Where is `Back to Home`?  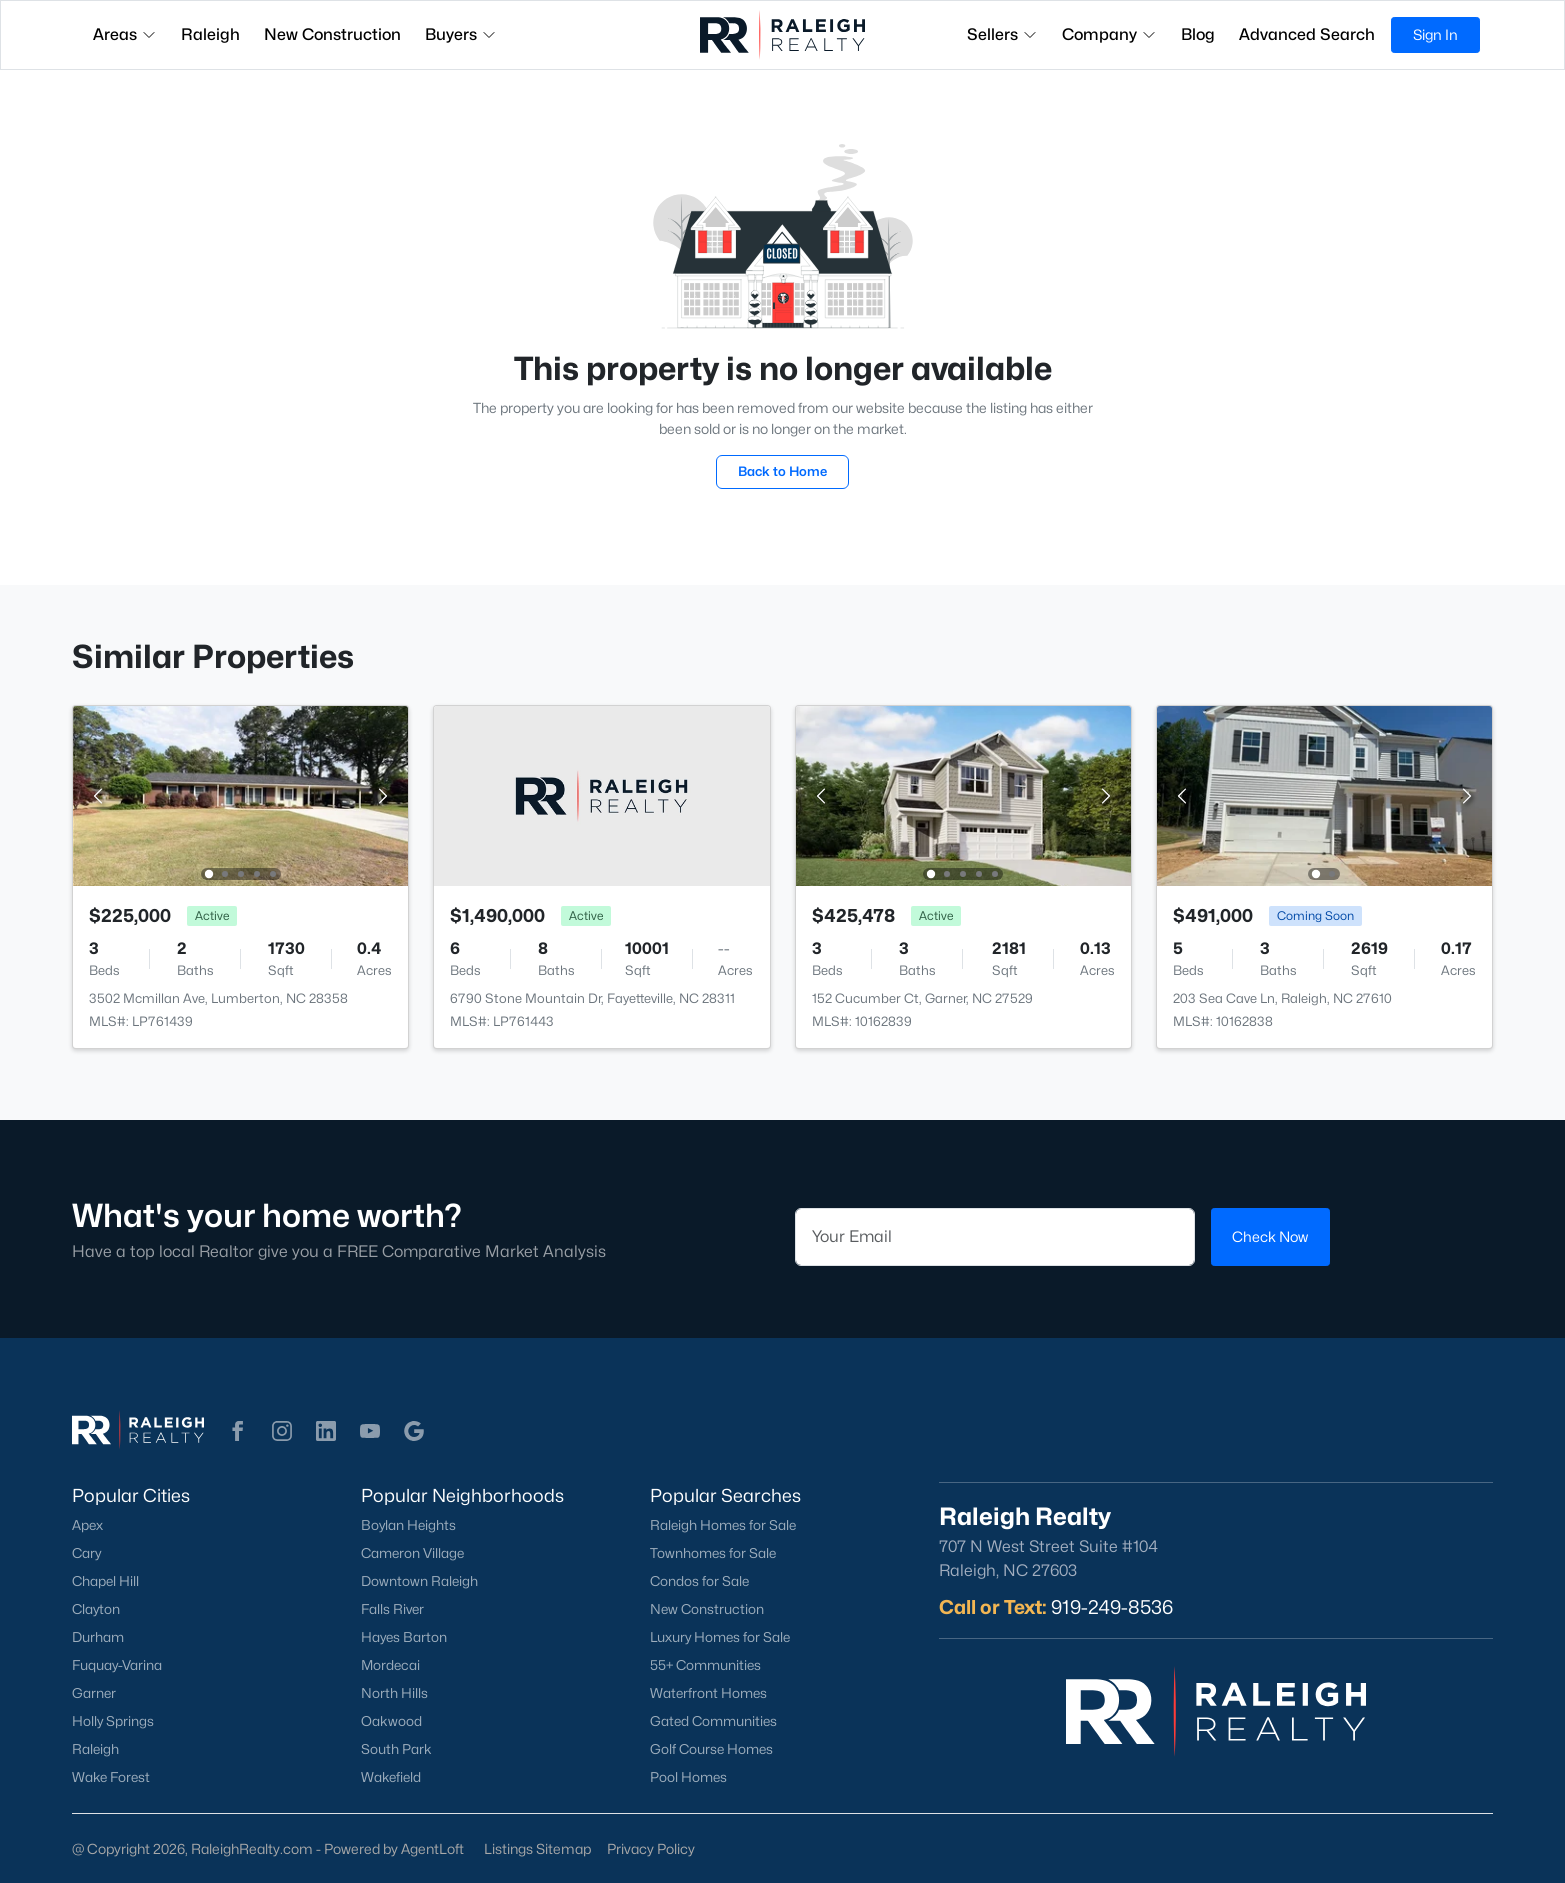 Back to Home is located at coordinates (782, 471).